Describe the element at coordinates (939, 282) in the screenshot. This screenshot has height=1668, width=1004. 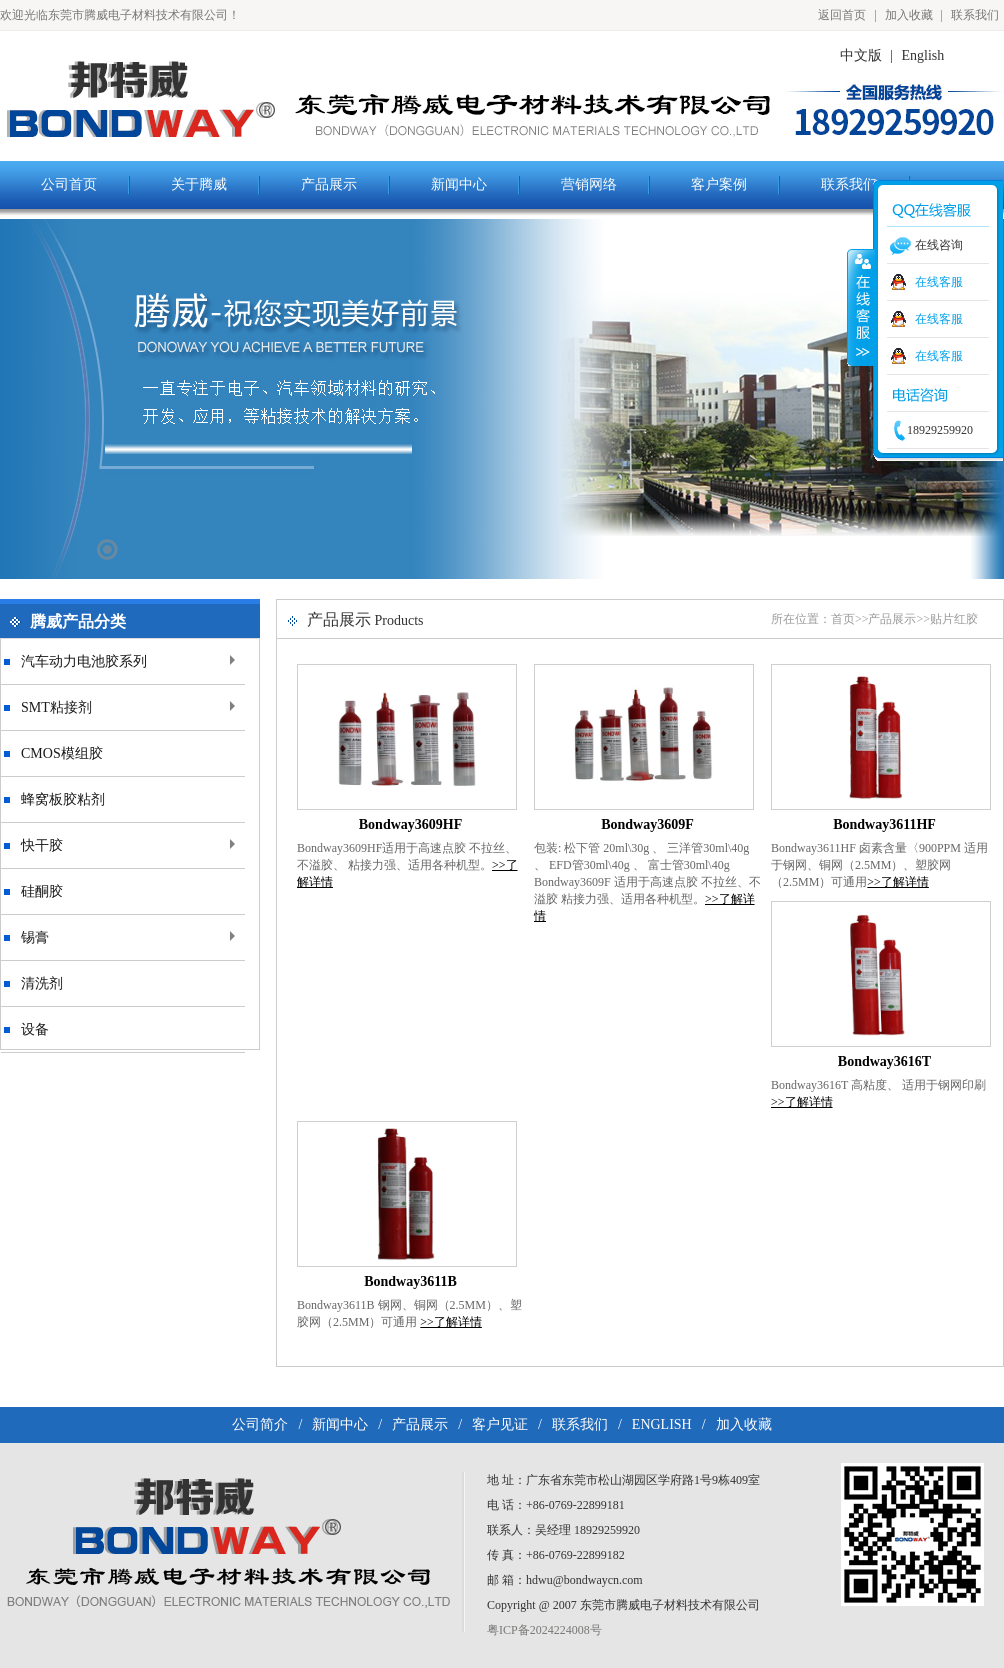
I see `在线客服` at that location.